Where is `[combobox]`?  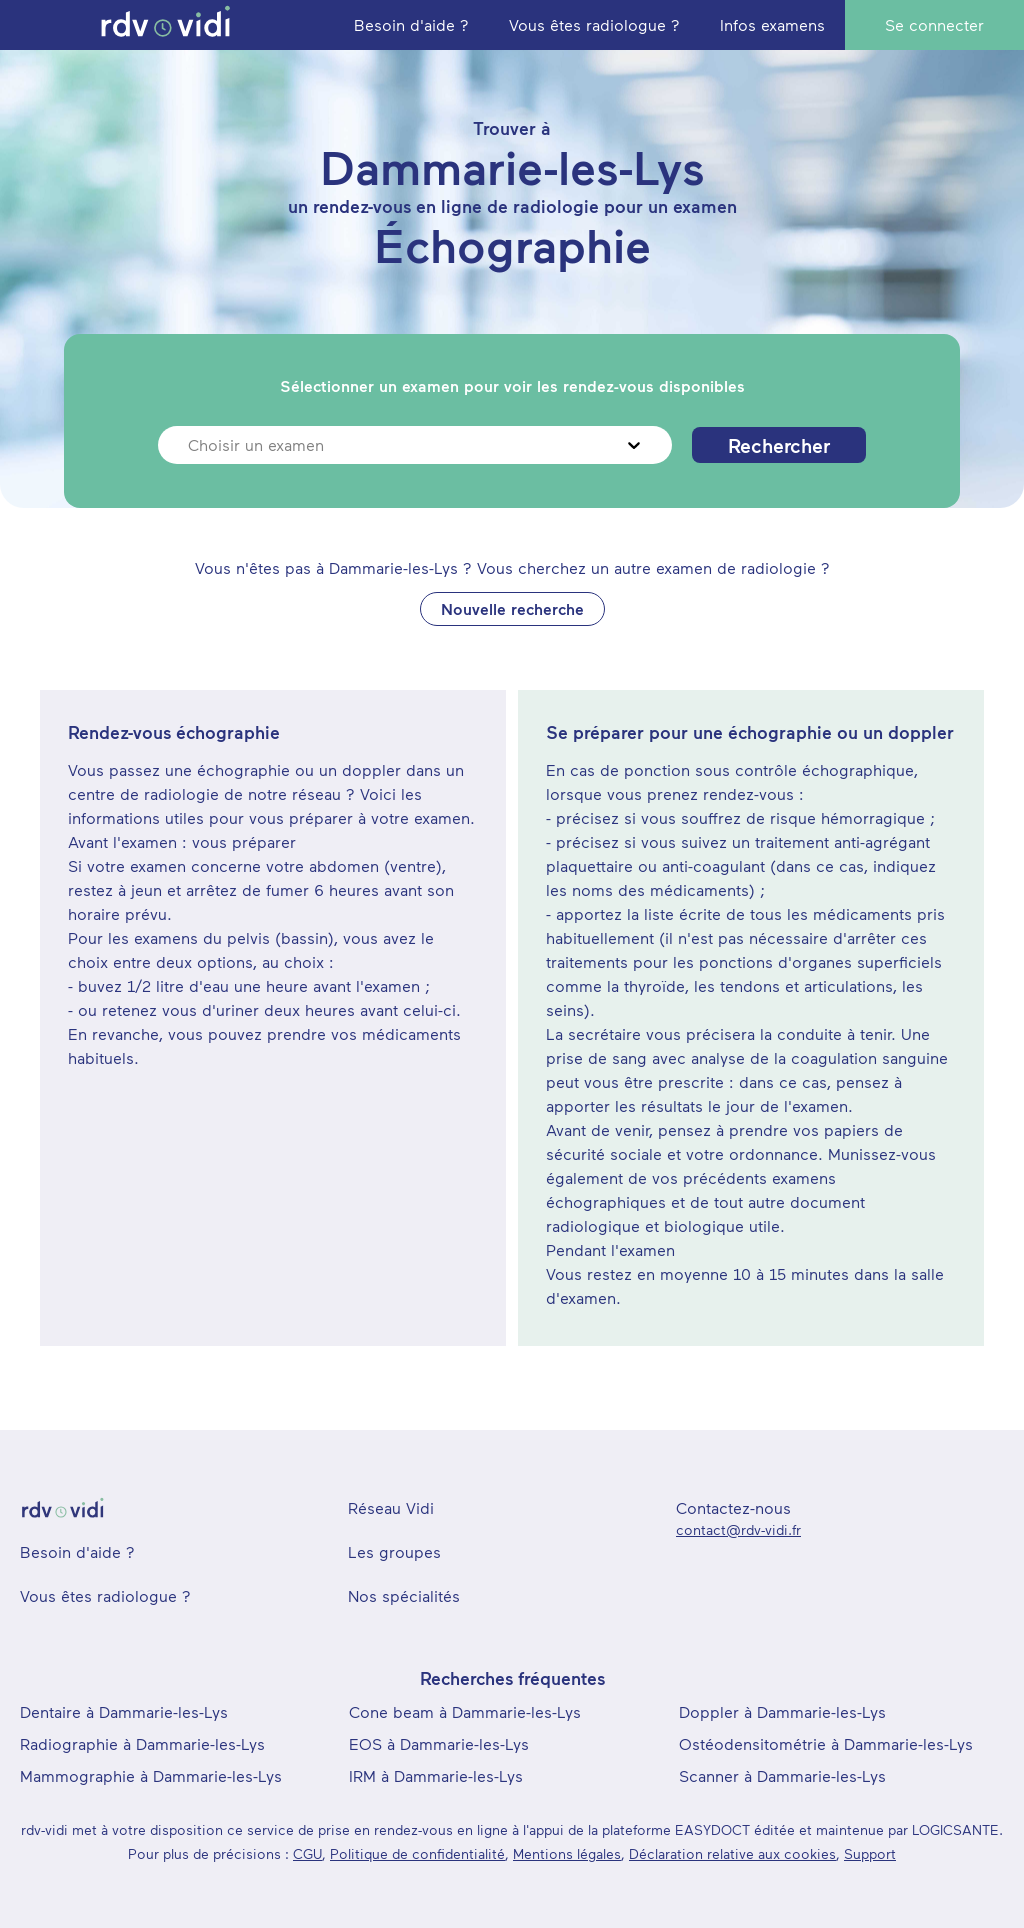 [combobox] is located at coordinates (190, 445).